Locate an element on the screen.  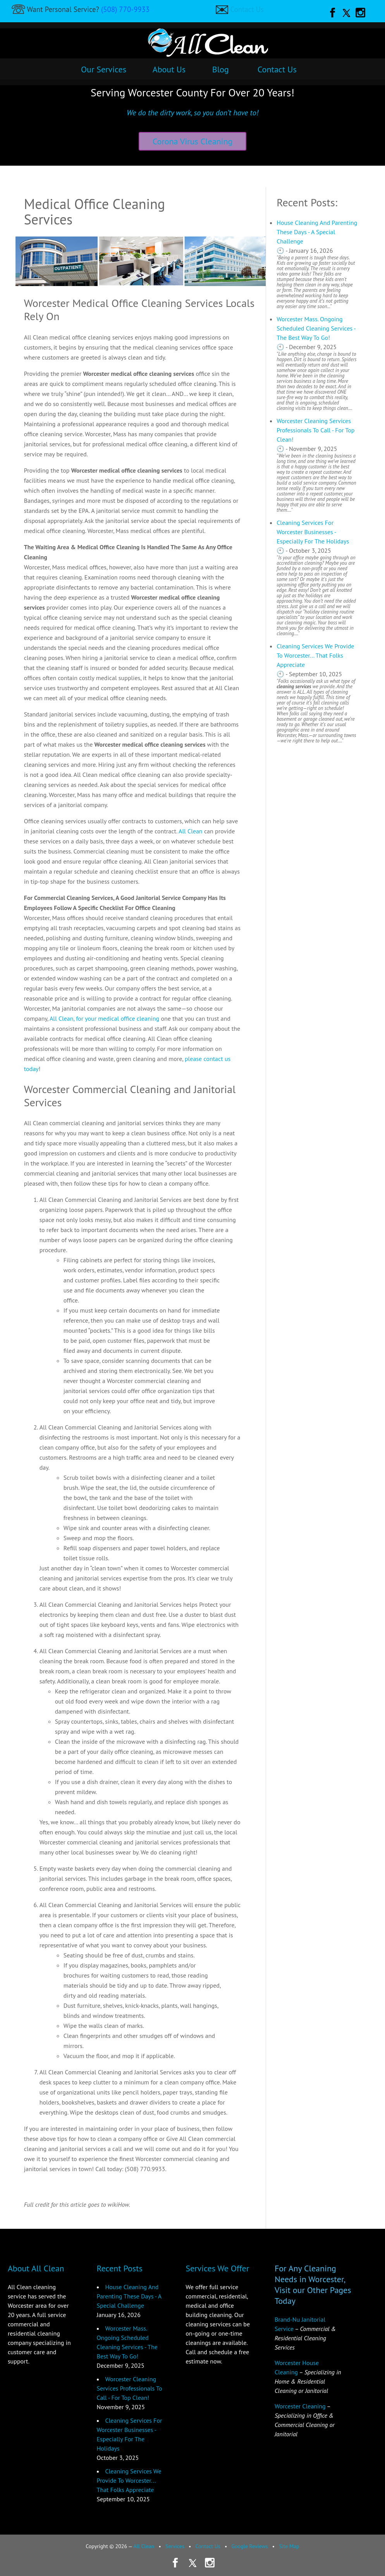
Our Services is located at coordinates (103, 69).